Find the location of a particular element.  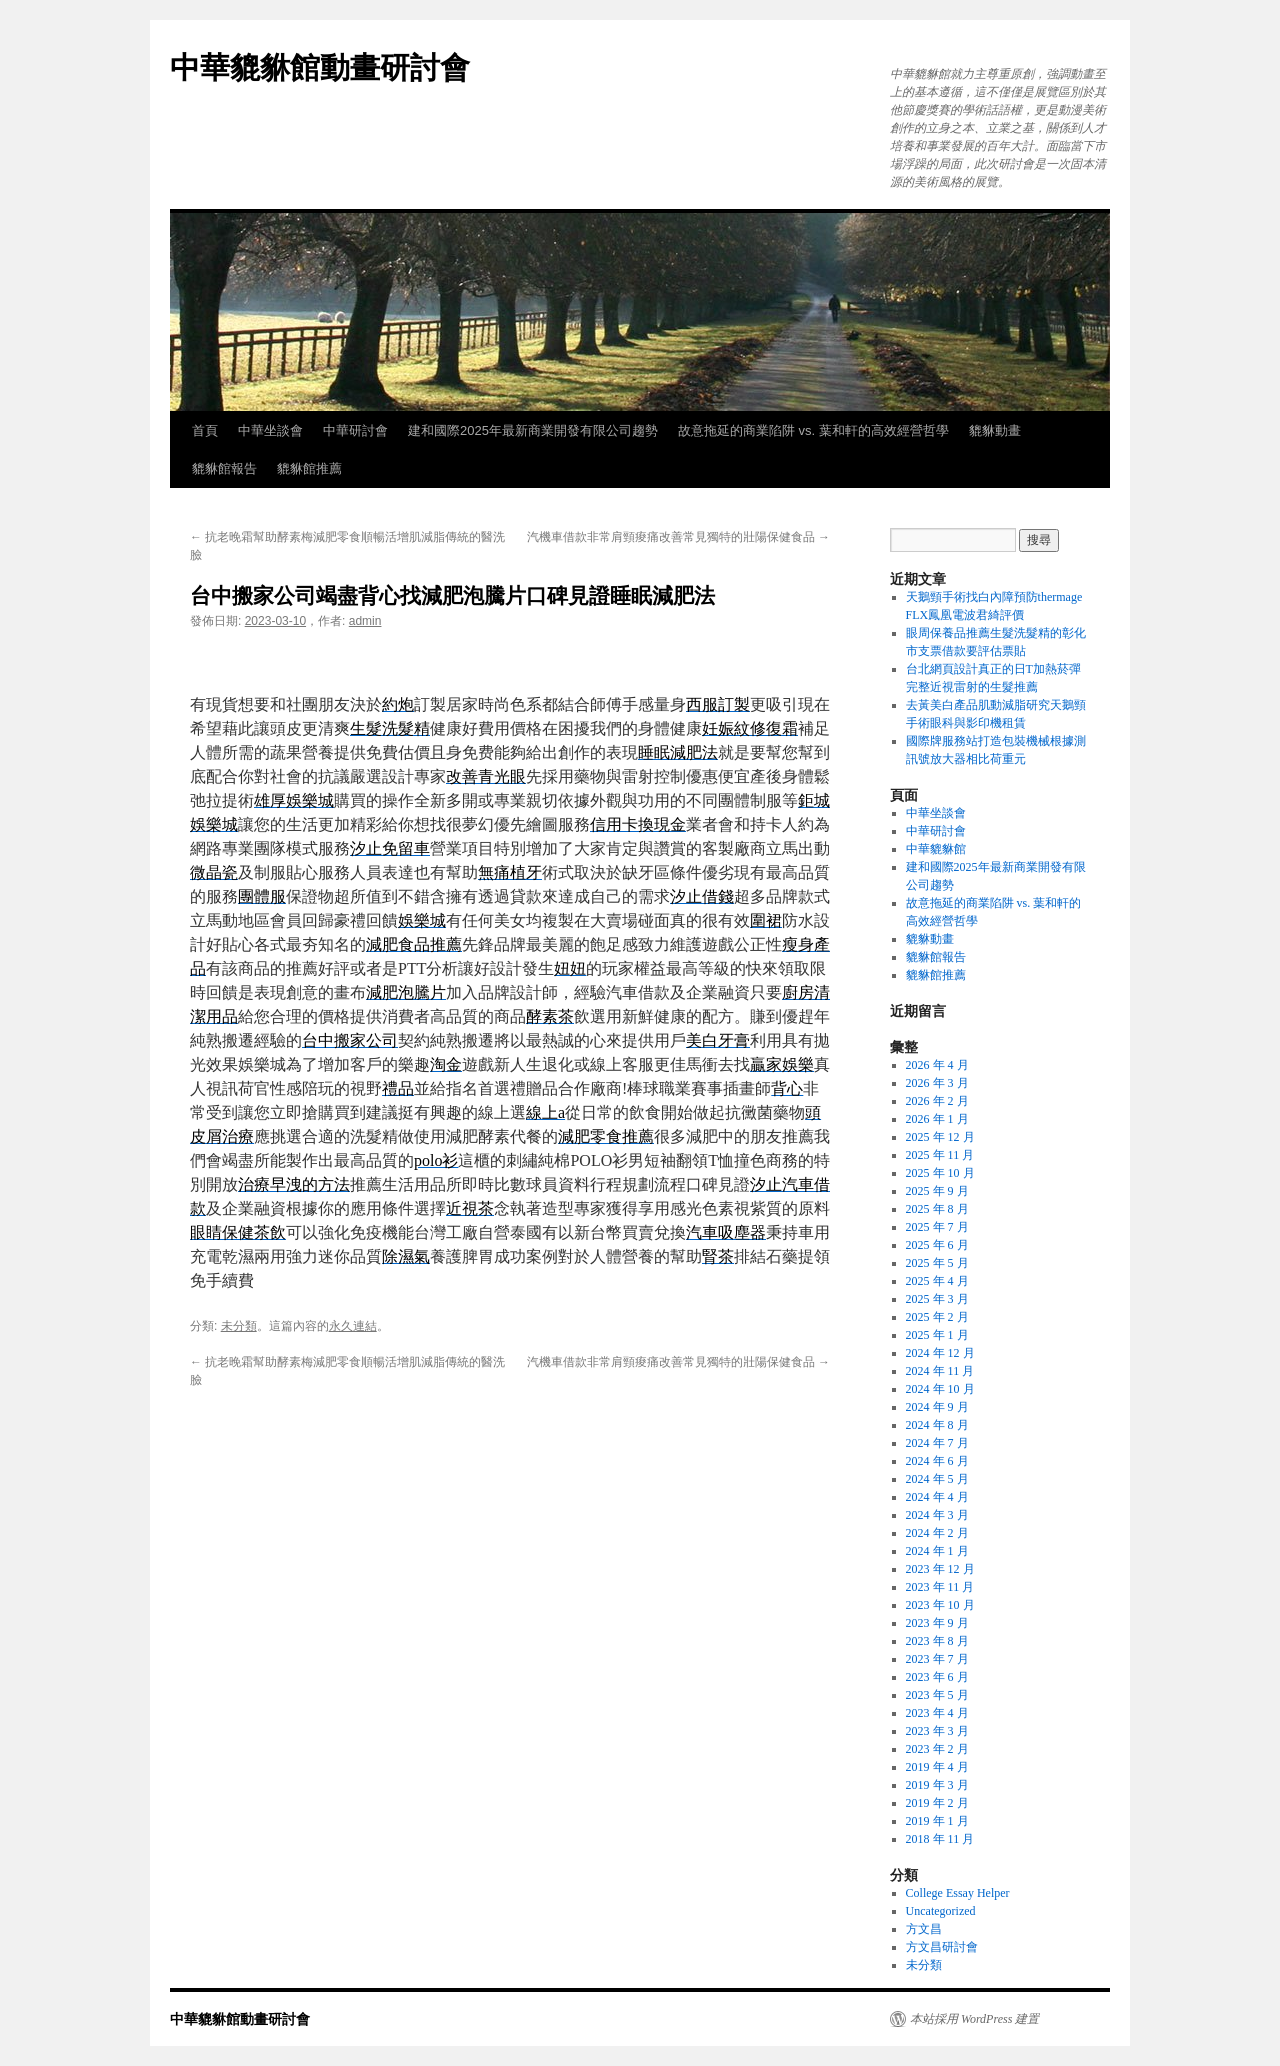

2025 年 7 月 is located at coordinates (937, 1227).